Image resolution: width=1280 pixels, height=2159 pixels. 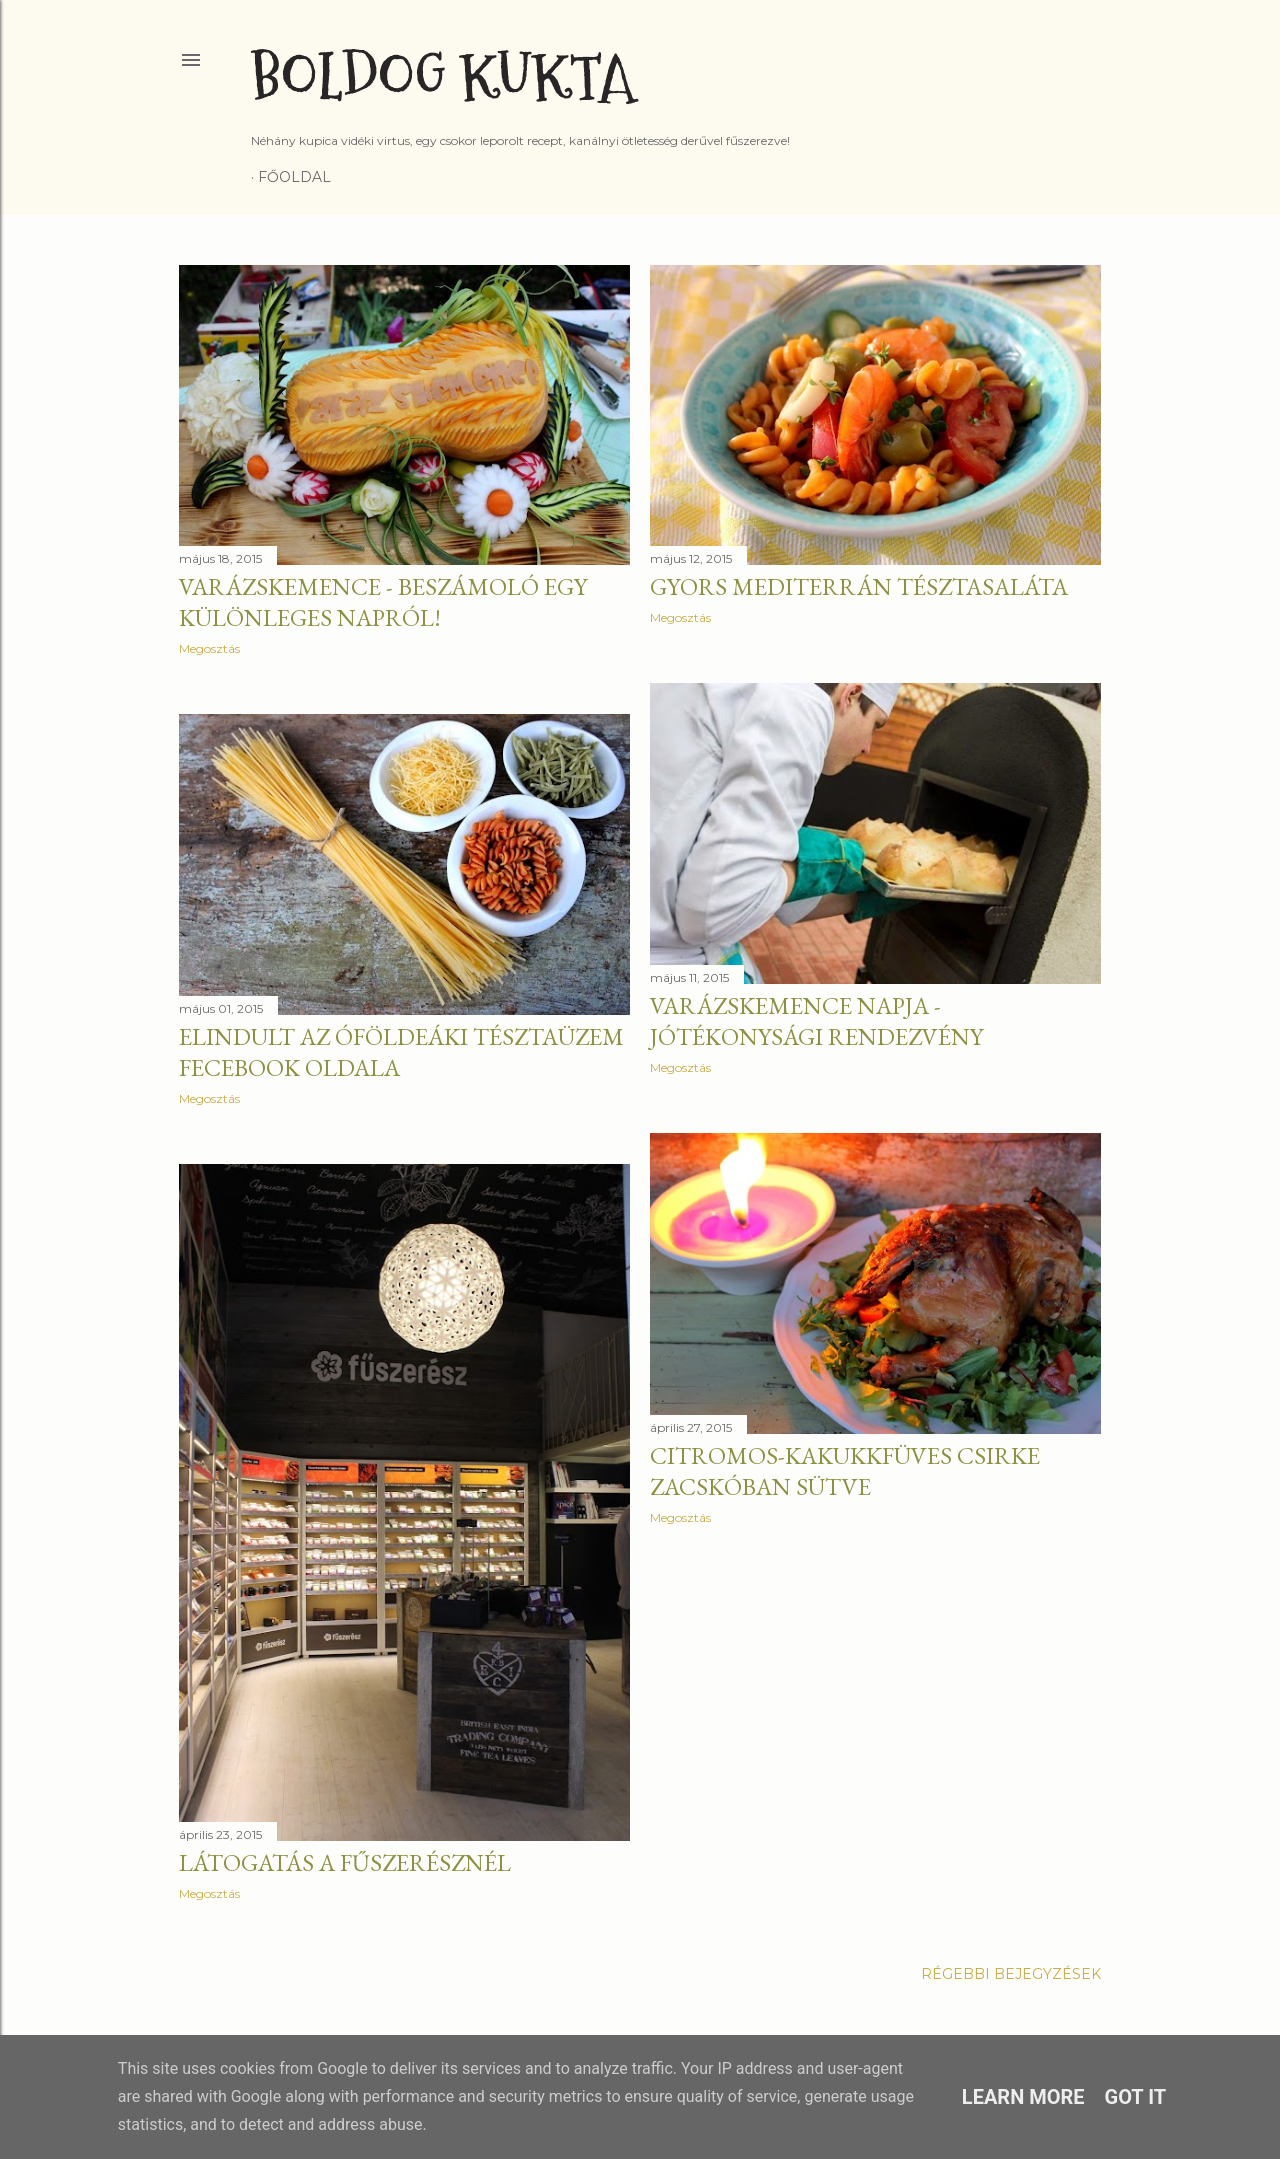 I want to click on Got it, so click(x=1136, y=2097).